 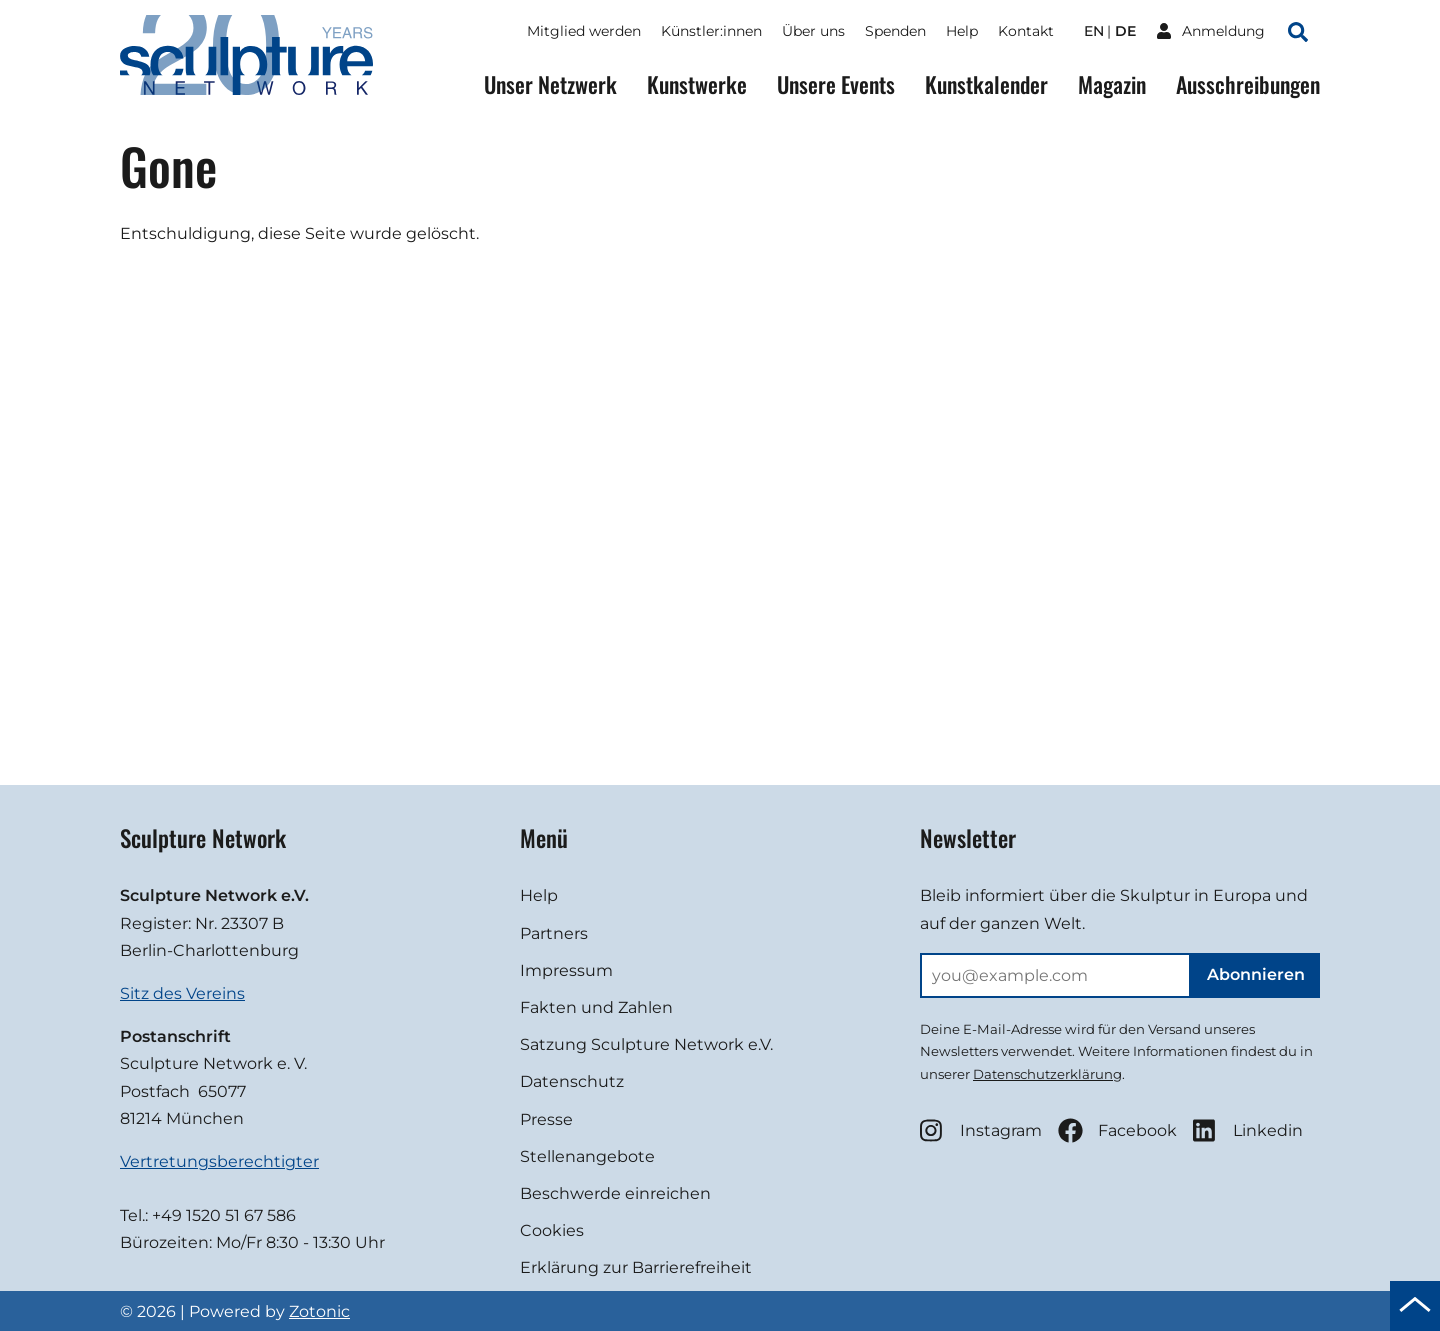 I want to click on Beschwerde einreichen, so click(x=615, y=1193).